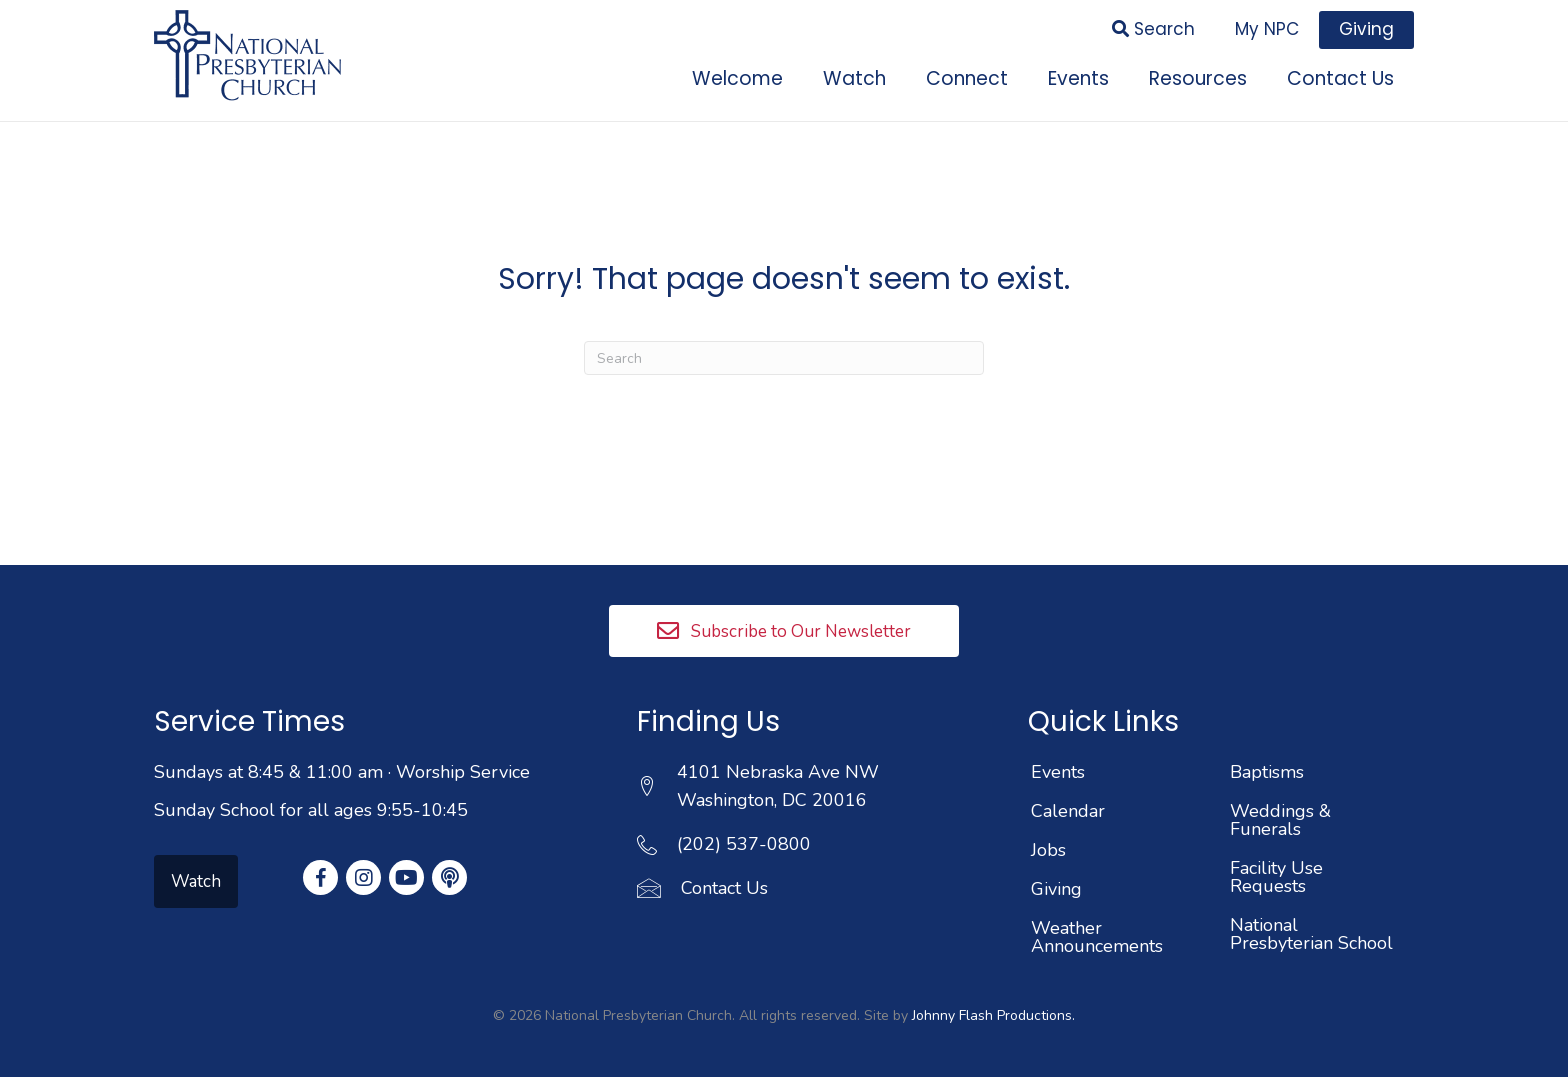  I want to click on Calendar, so click(1068, 811).